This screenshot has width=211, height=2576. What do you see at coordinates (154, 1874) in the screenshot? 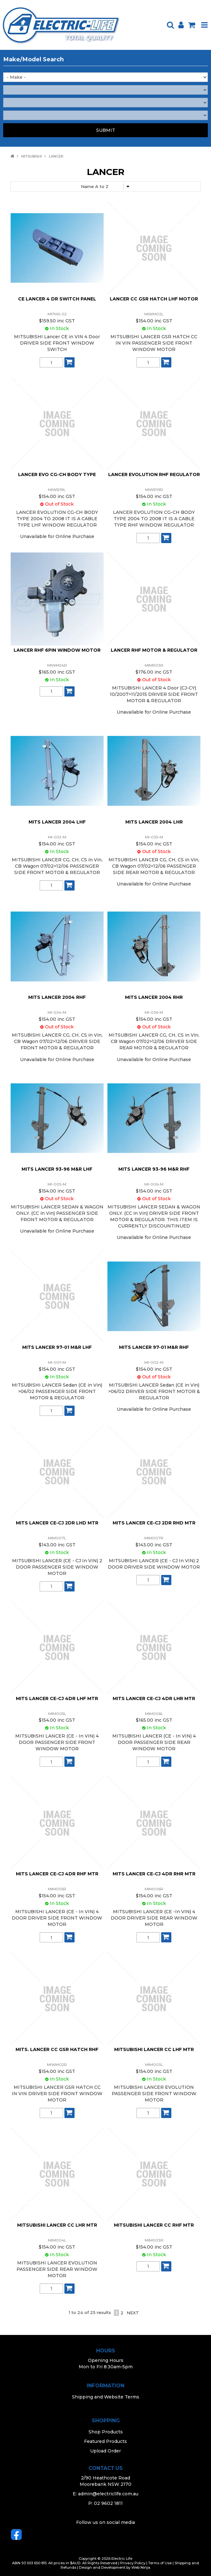
I see `MITS LANCER CE-CJ 4DR RHR MTR` at bounding box center [154, 1874].